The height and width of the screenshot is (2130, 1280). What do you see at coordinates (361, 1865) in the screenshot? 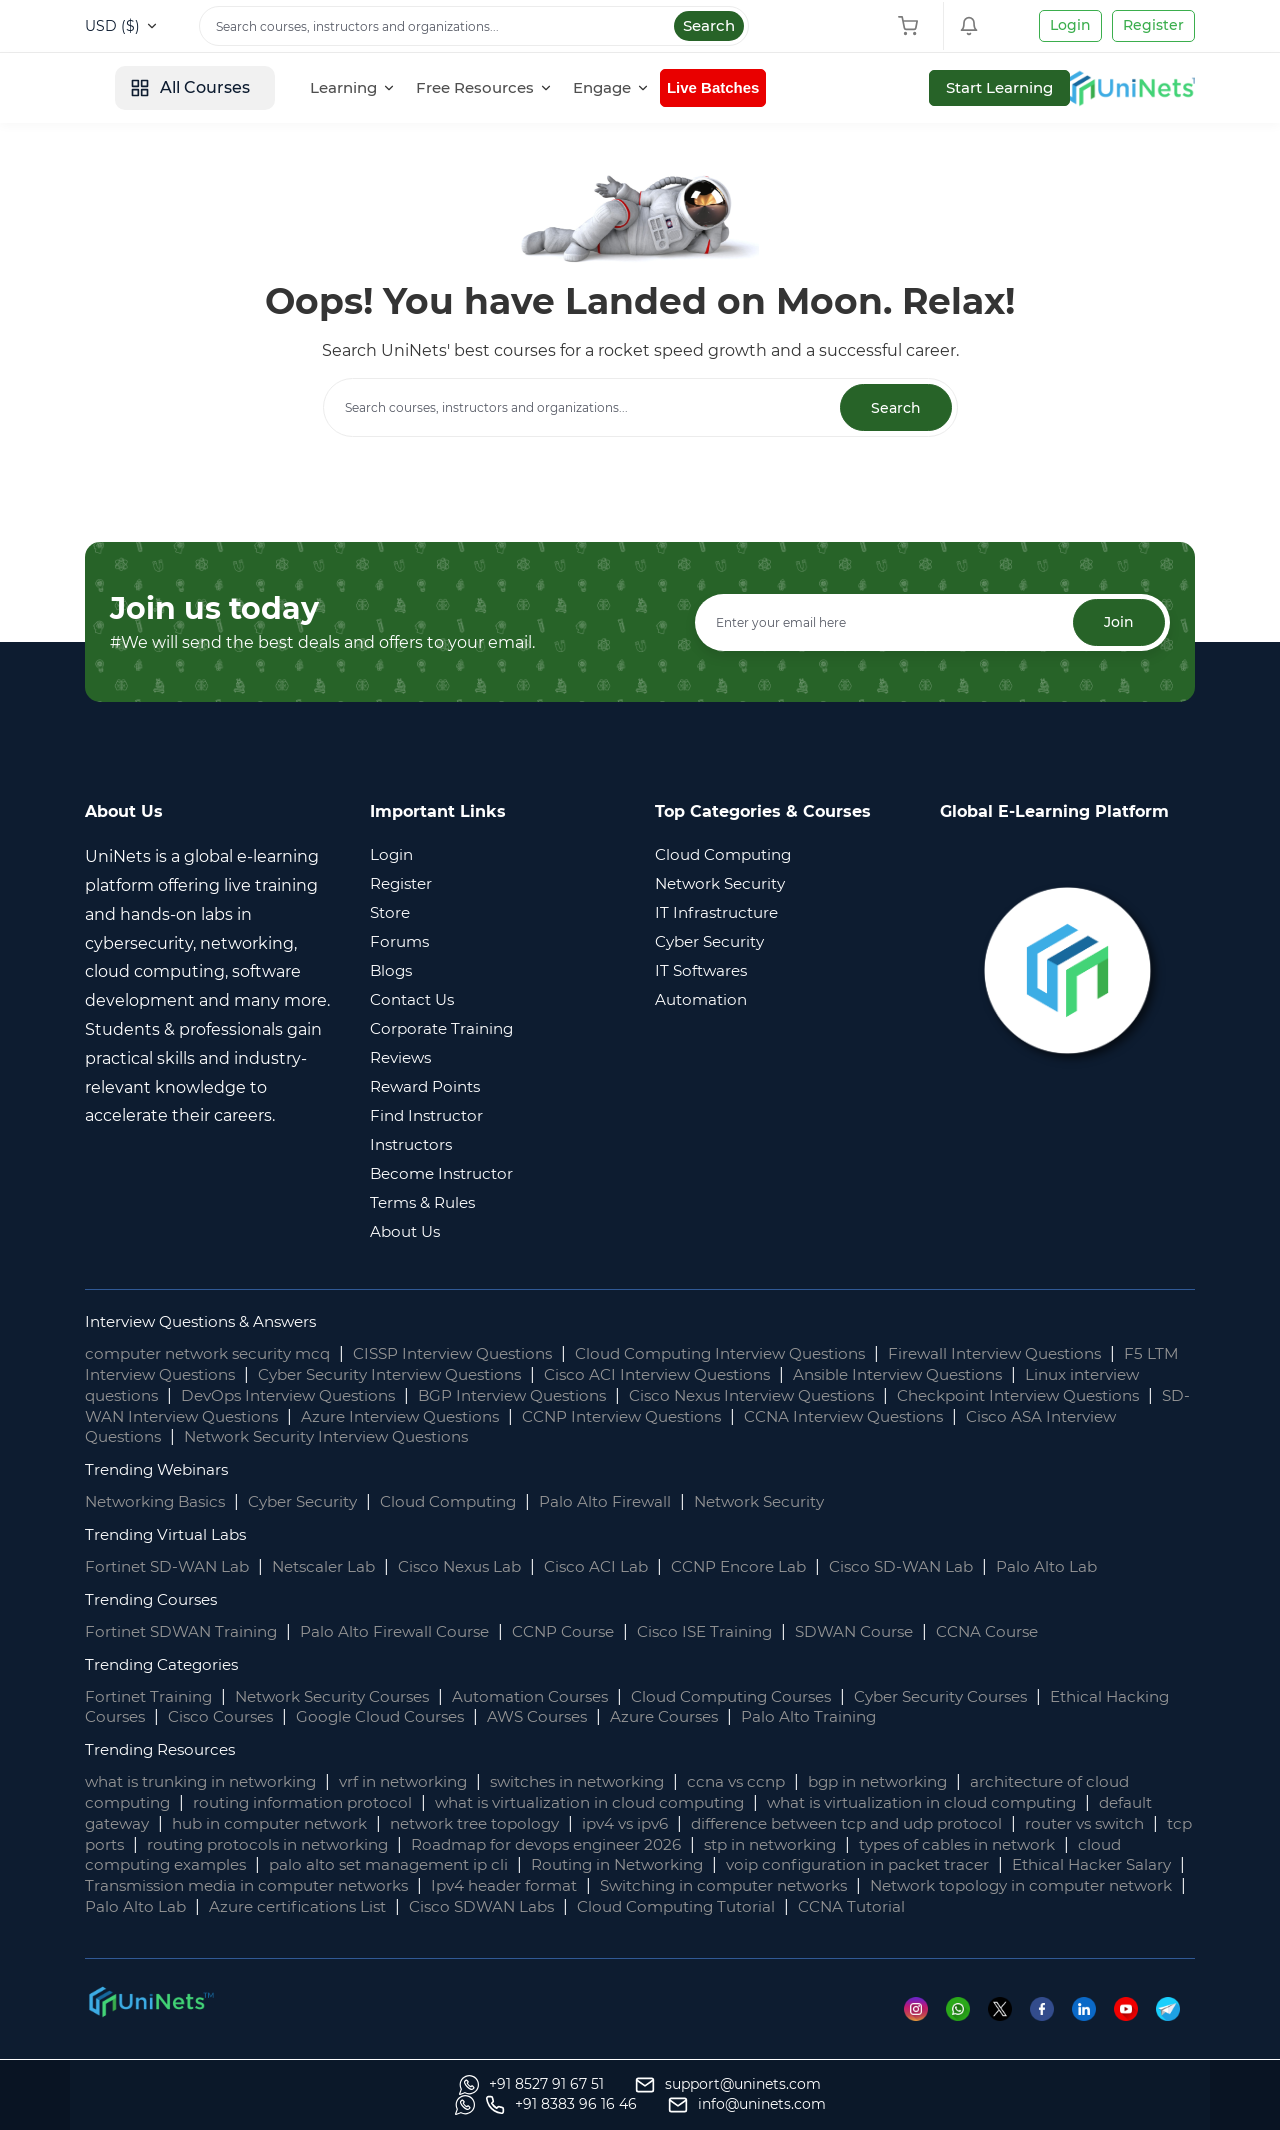
I see `cloud computing examples` at bounding box center [361, 1865].